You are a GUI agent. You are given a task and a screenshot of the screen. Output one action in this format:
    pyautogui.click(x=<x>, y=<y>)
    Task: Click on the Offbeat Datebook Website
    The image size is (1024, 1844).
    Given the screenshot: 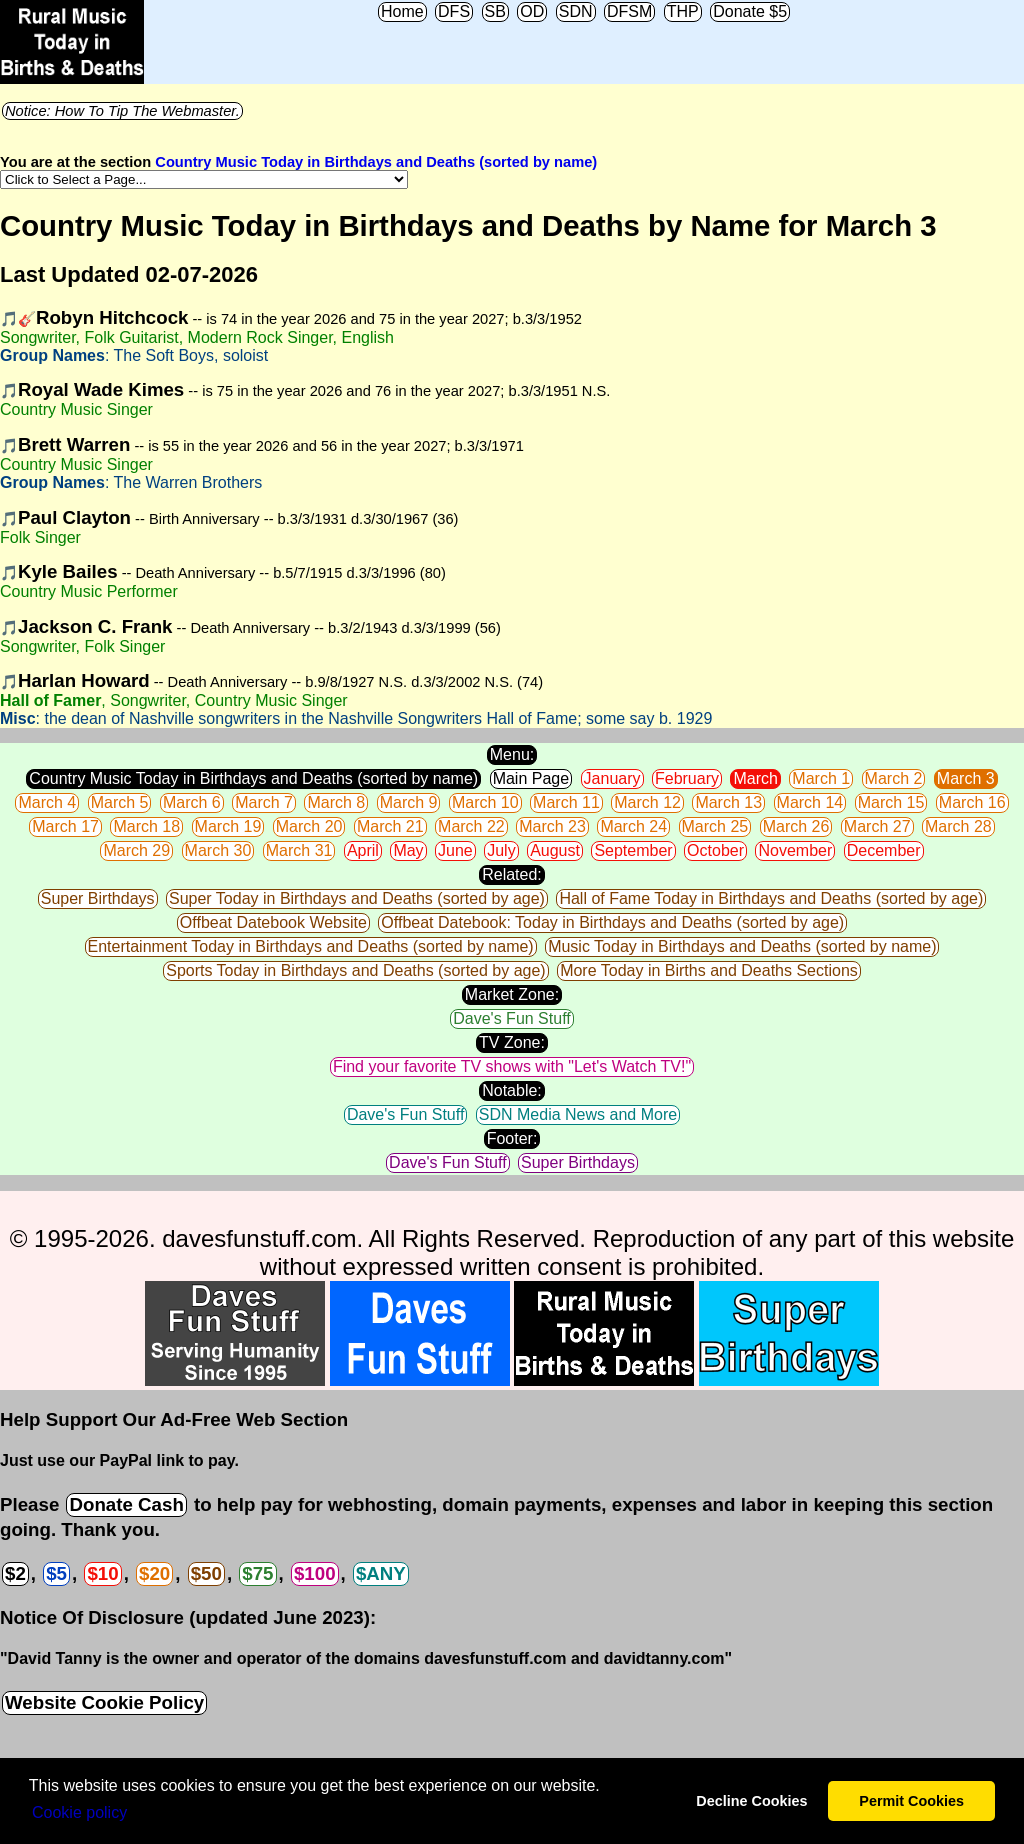 What is the action you would take?
    pyautogui.click(x=273, y=922)
    